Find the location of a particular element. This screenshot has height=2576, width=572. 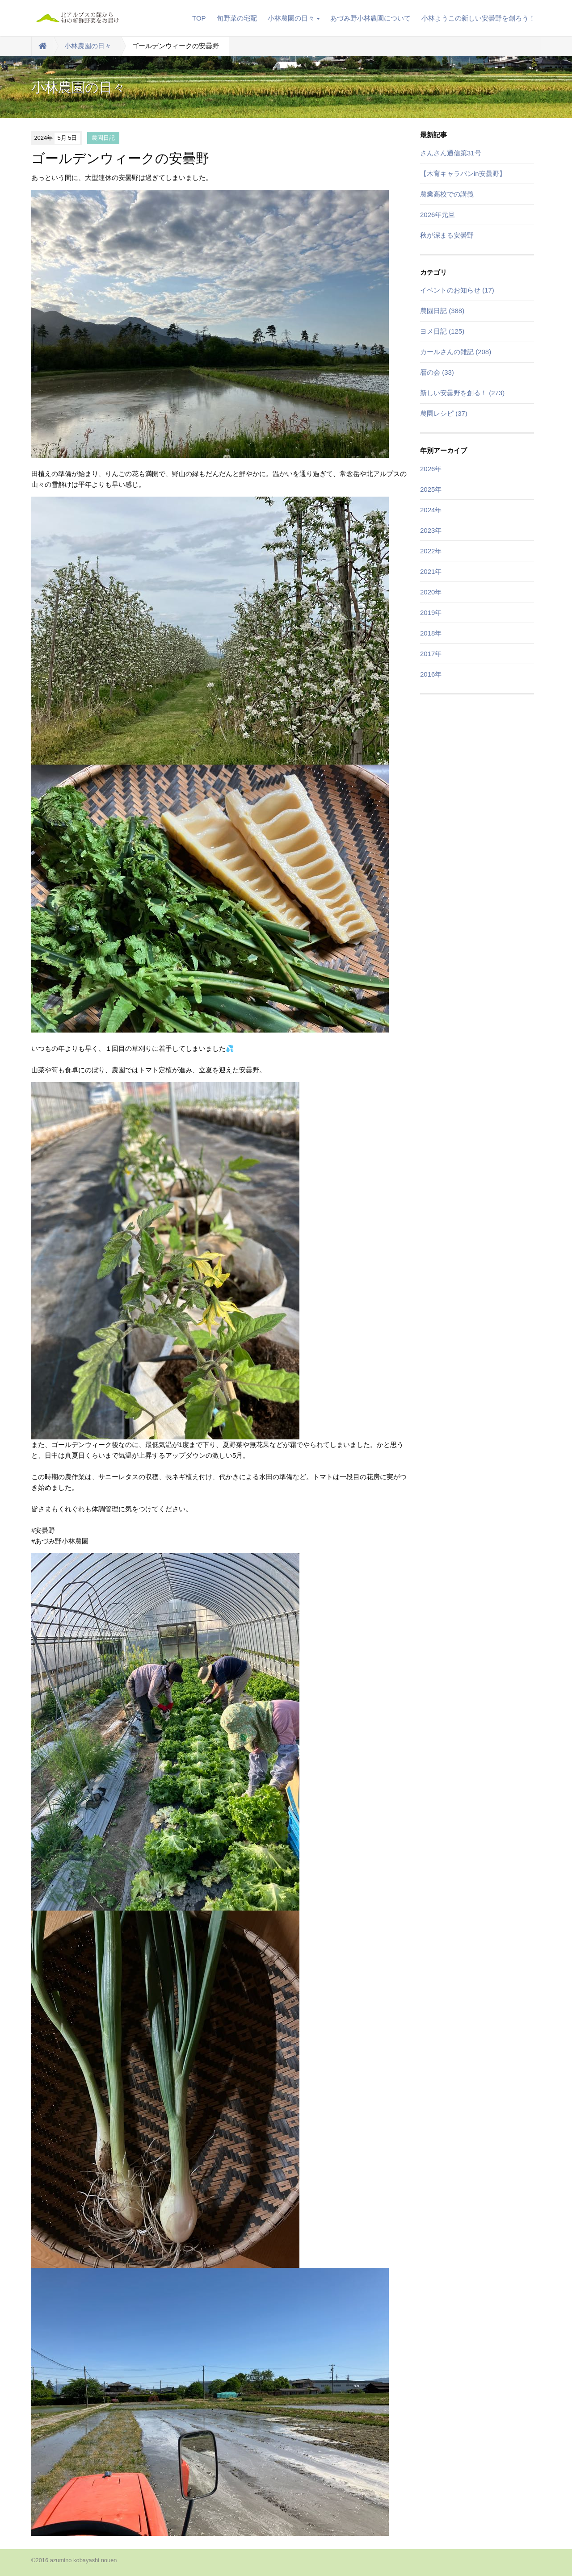

2024年 is located at coordinates (431, 510).